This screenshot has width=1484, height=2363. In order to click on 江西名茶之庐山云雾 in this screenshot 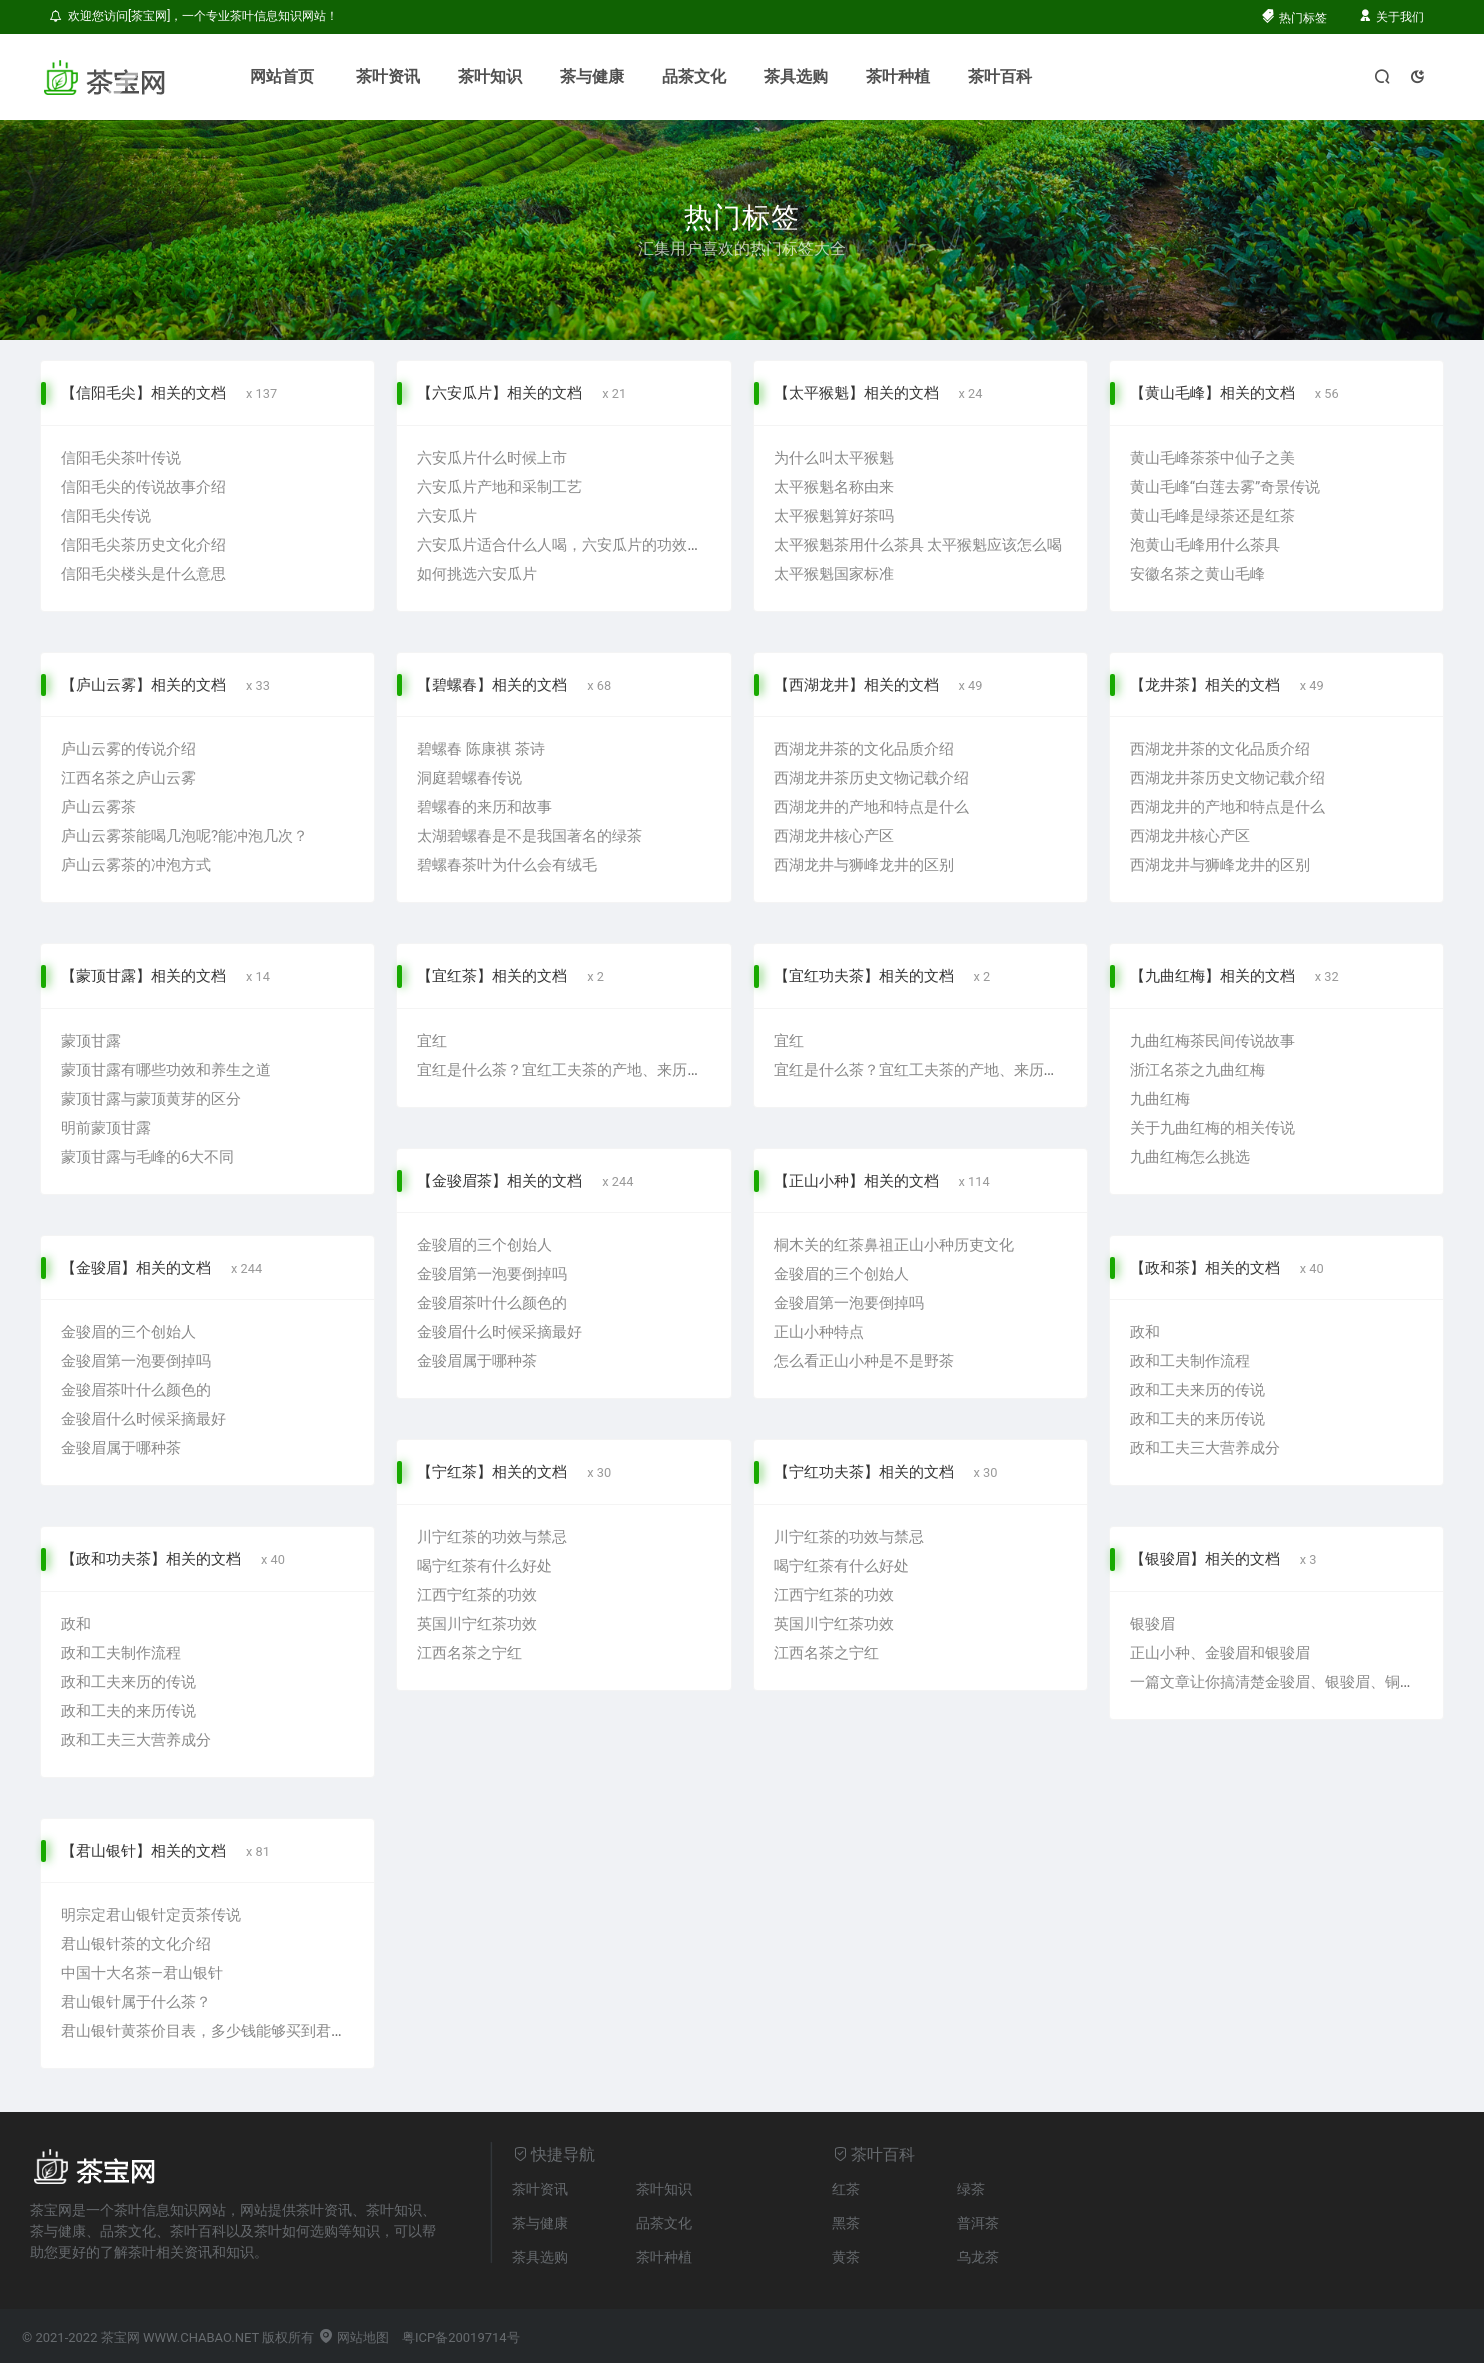, I will do `click(128, 778)`.